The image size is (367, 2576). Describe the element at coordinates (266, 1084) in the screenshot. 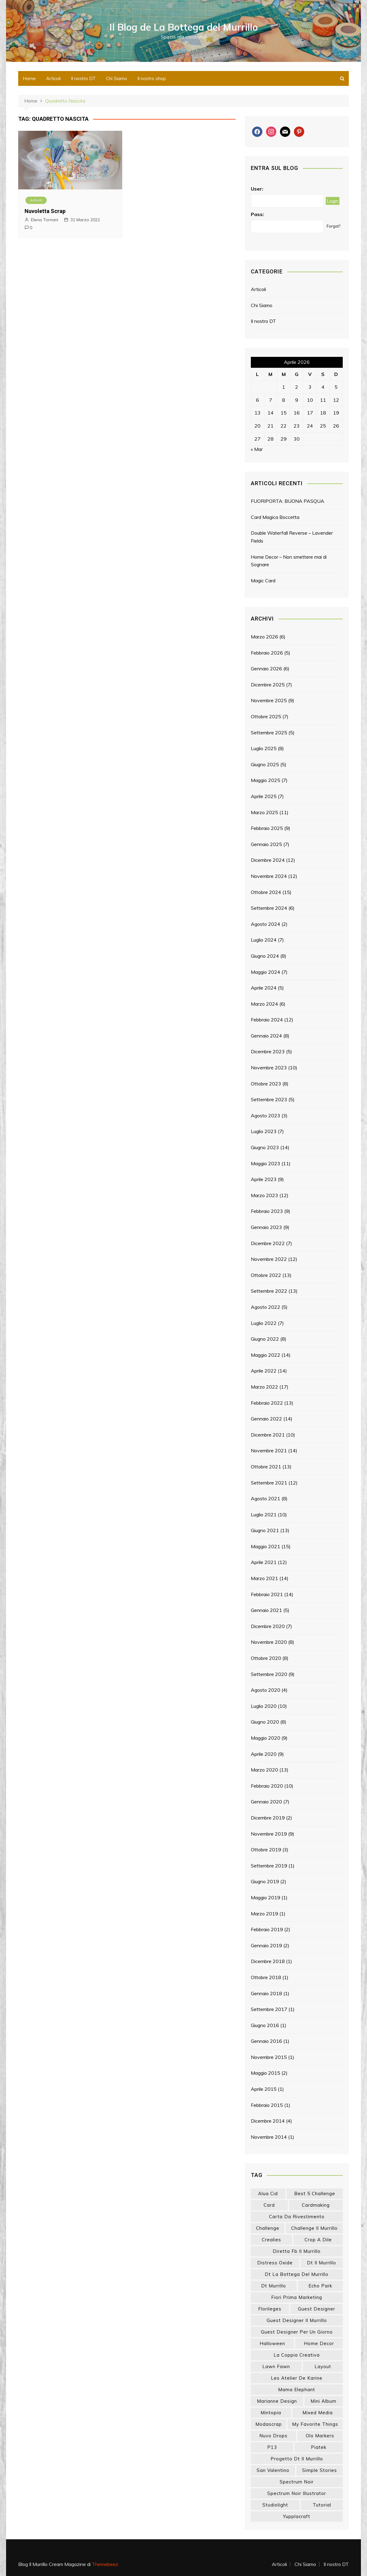

I see `Ottobre 2023` at that location.